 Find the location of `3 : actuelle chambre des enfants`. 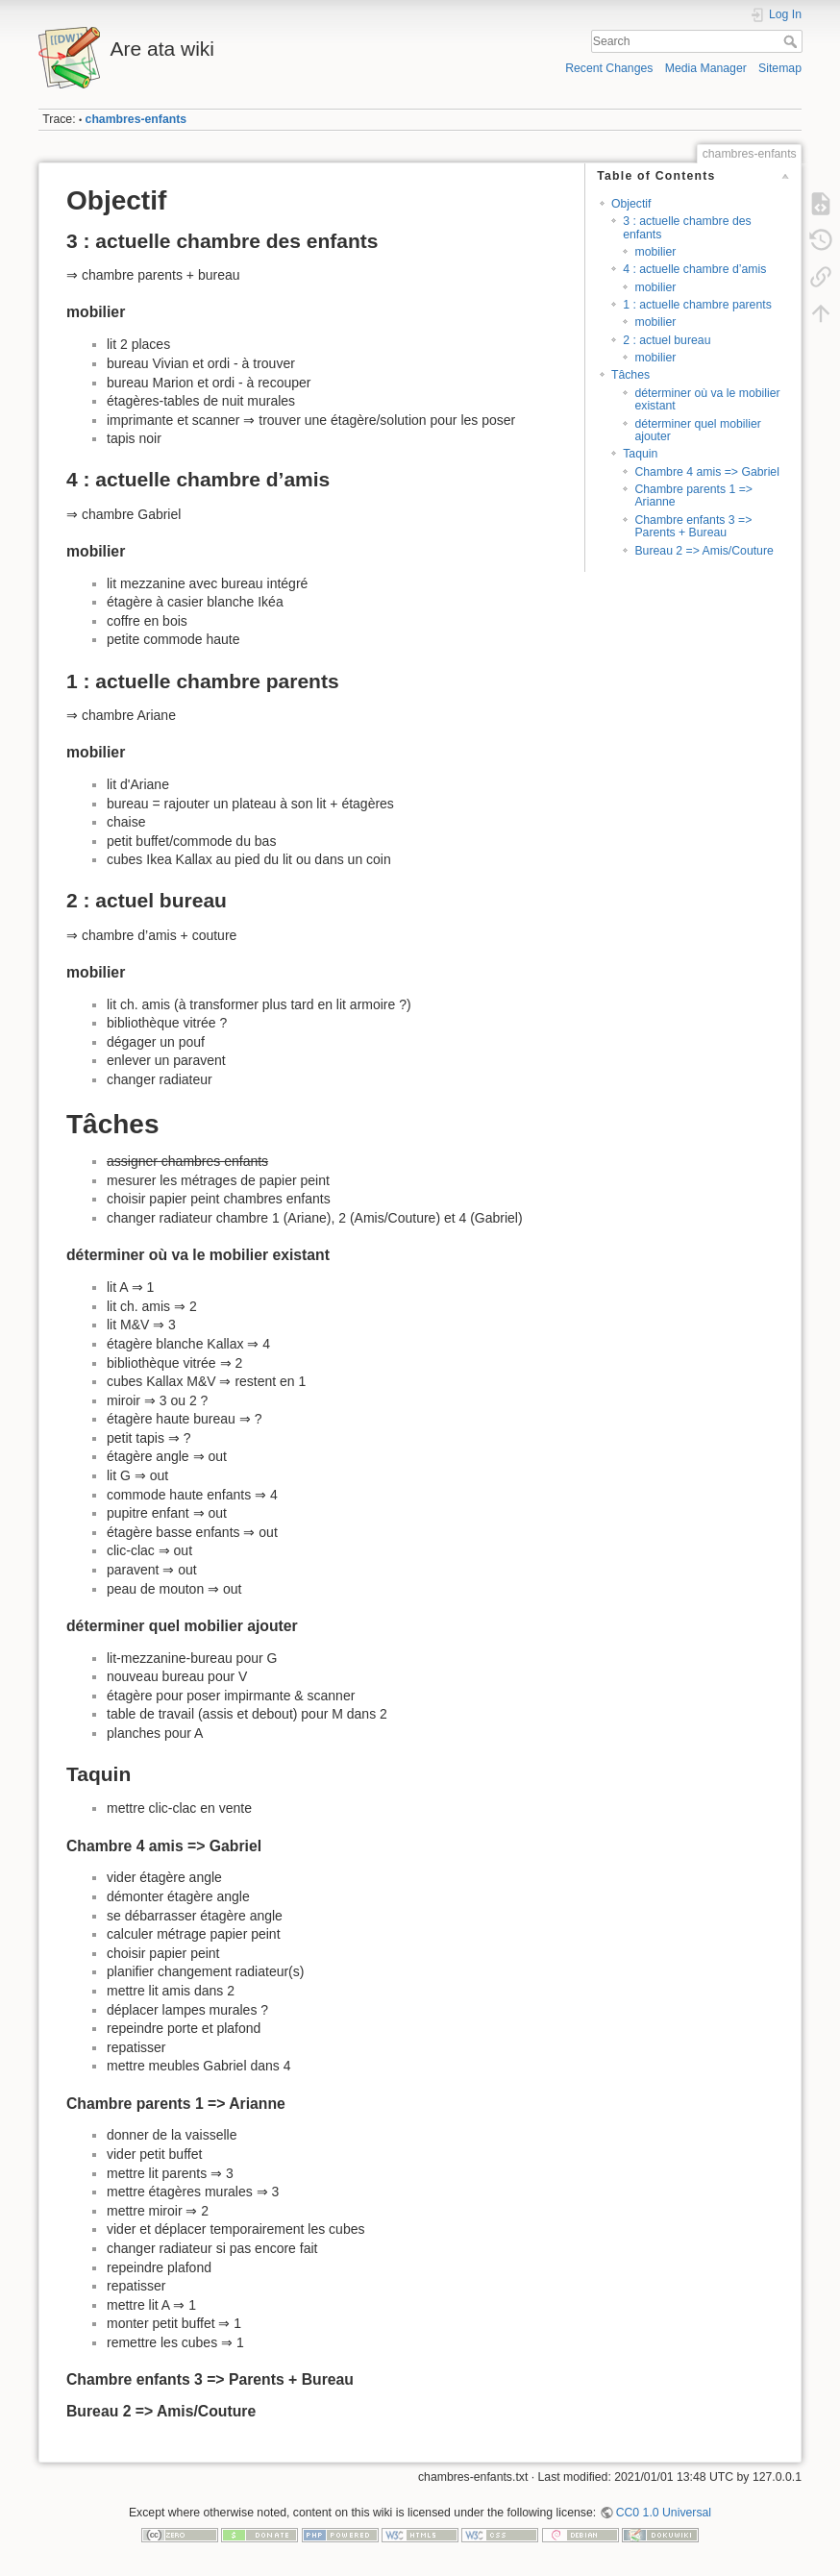

3 : actuelle chambre des enfants is located at coordinates (687, 227).